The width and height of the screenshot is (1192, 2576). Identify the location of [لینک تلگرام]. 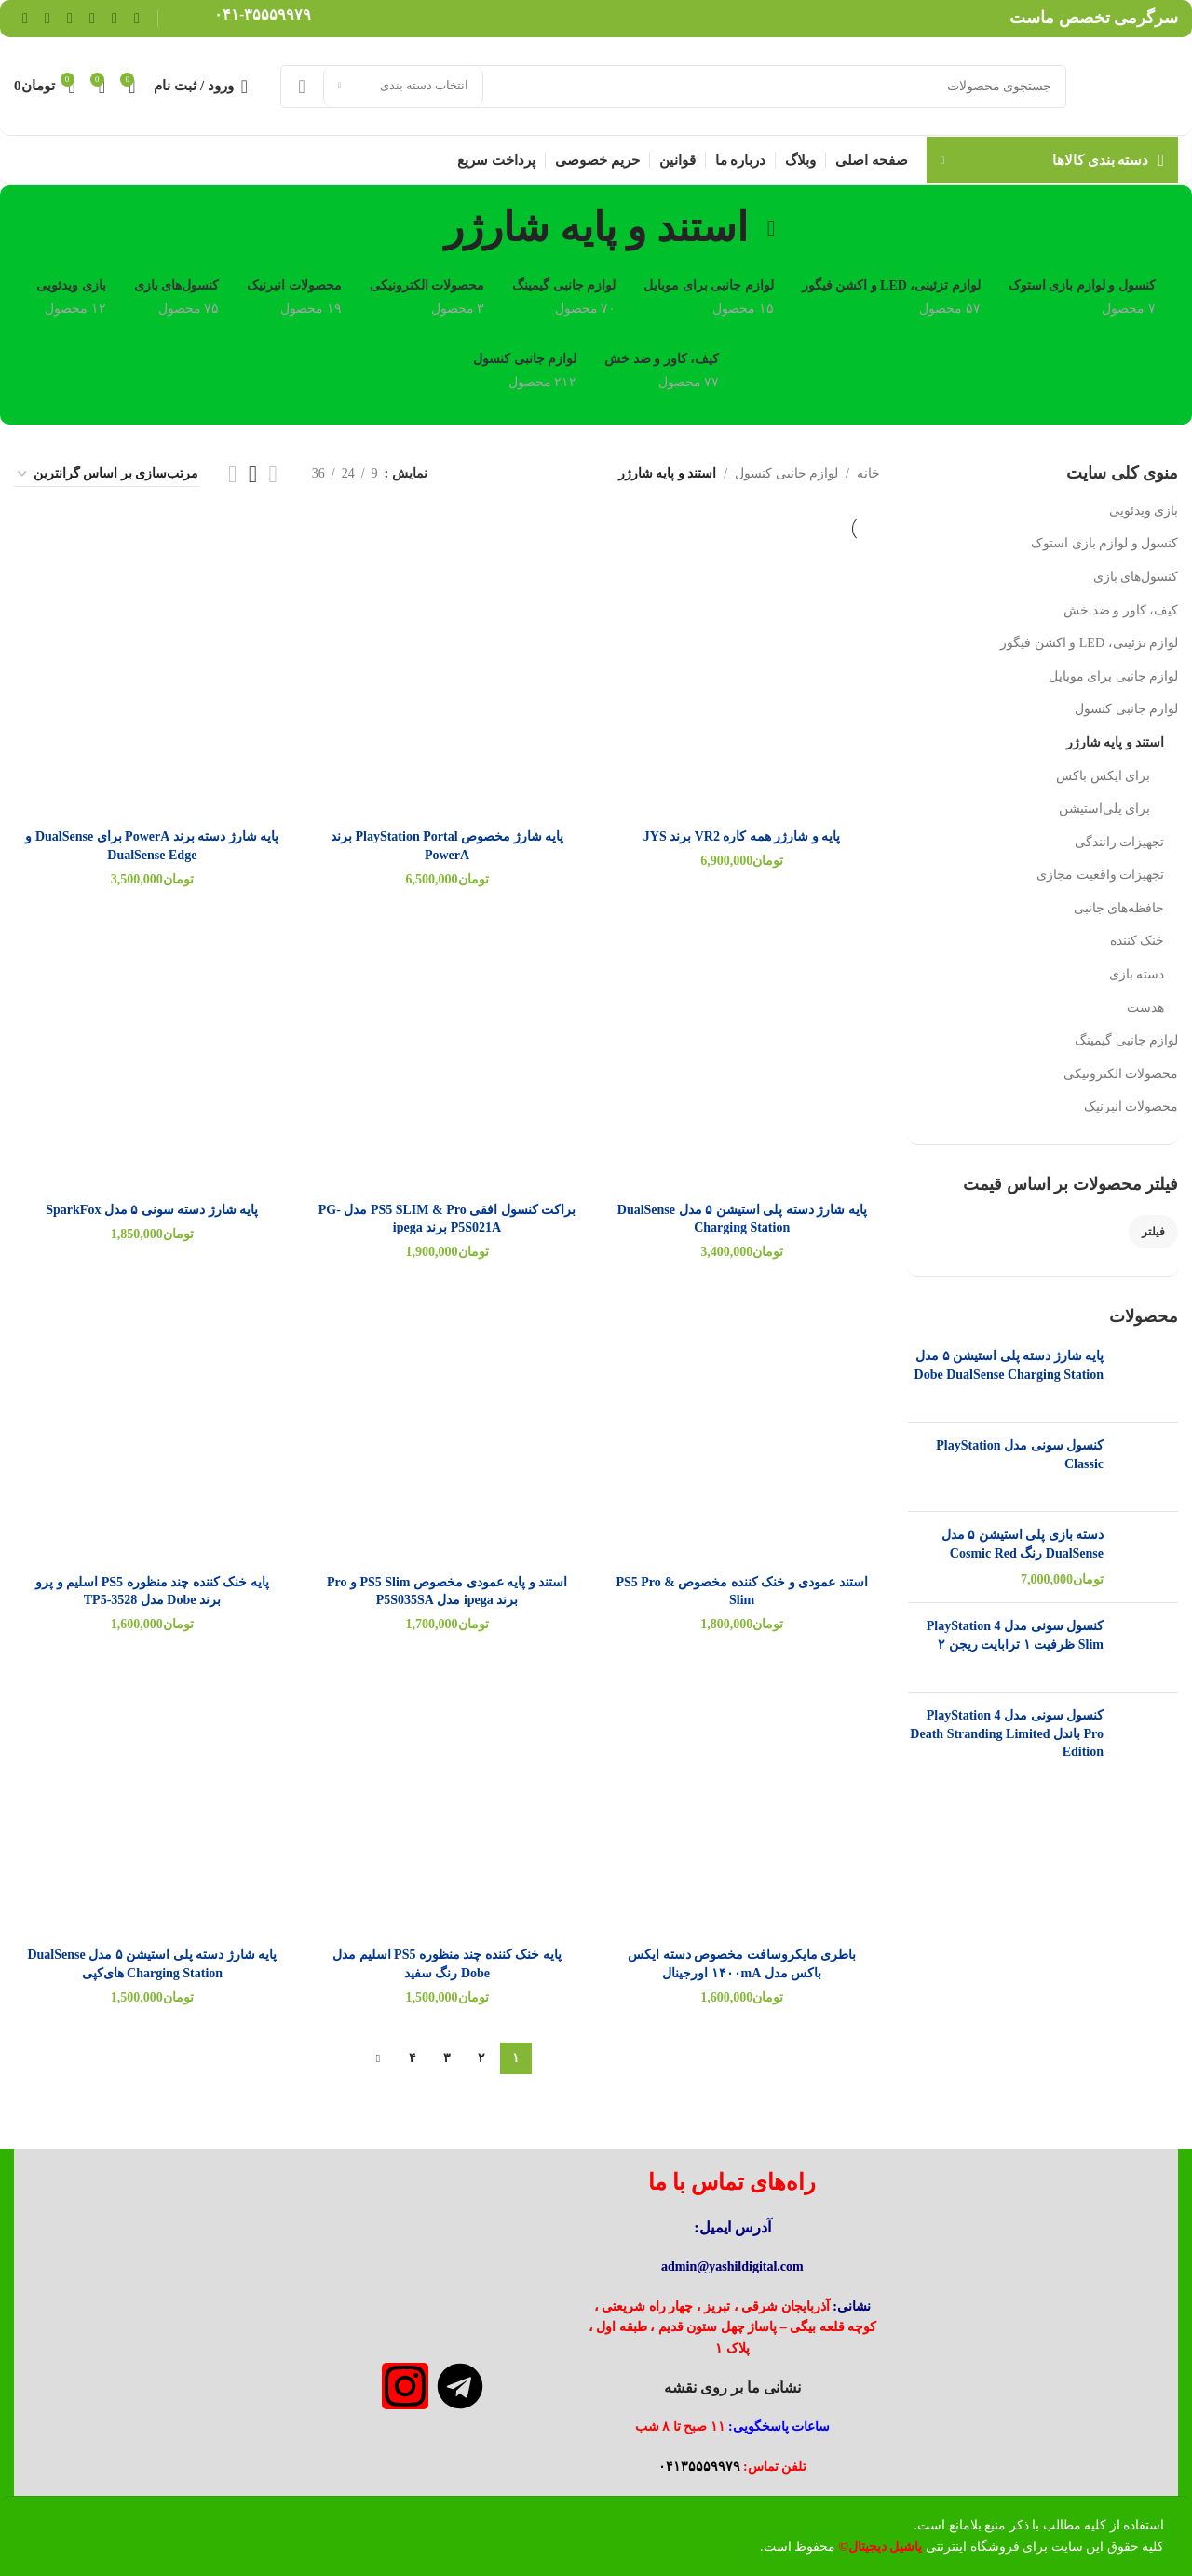
(25, 18).